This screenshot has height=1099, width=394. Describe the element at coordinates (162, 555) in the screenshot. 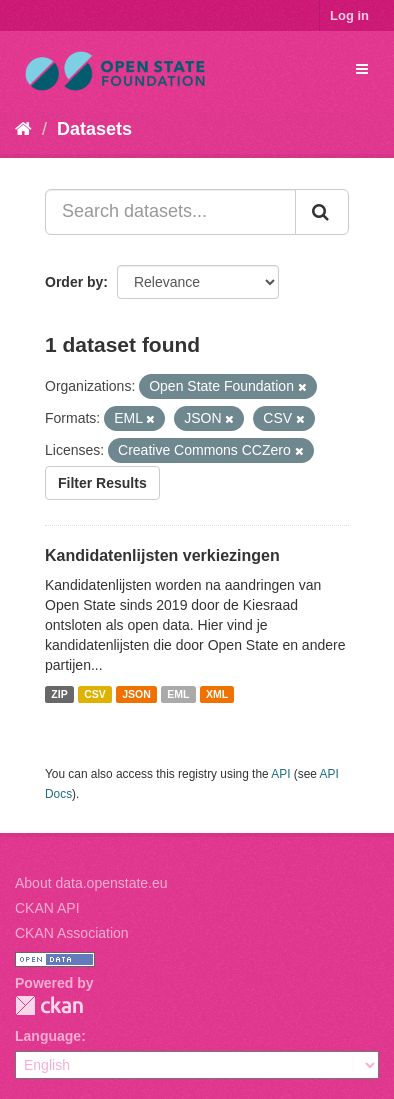

I see `Kandidatenlijsten verkiezingen` at that location.